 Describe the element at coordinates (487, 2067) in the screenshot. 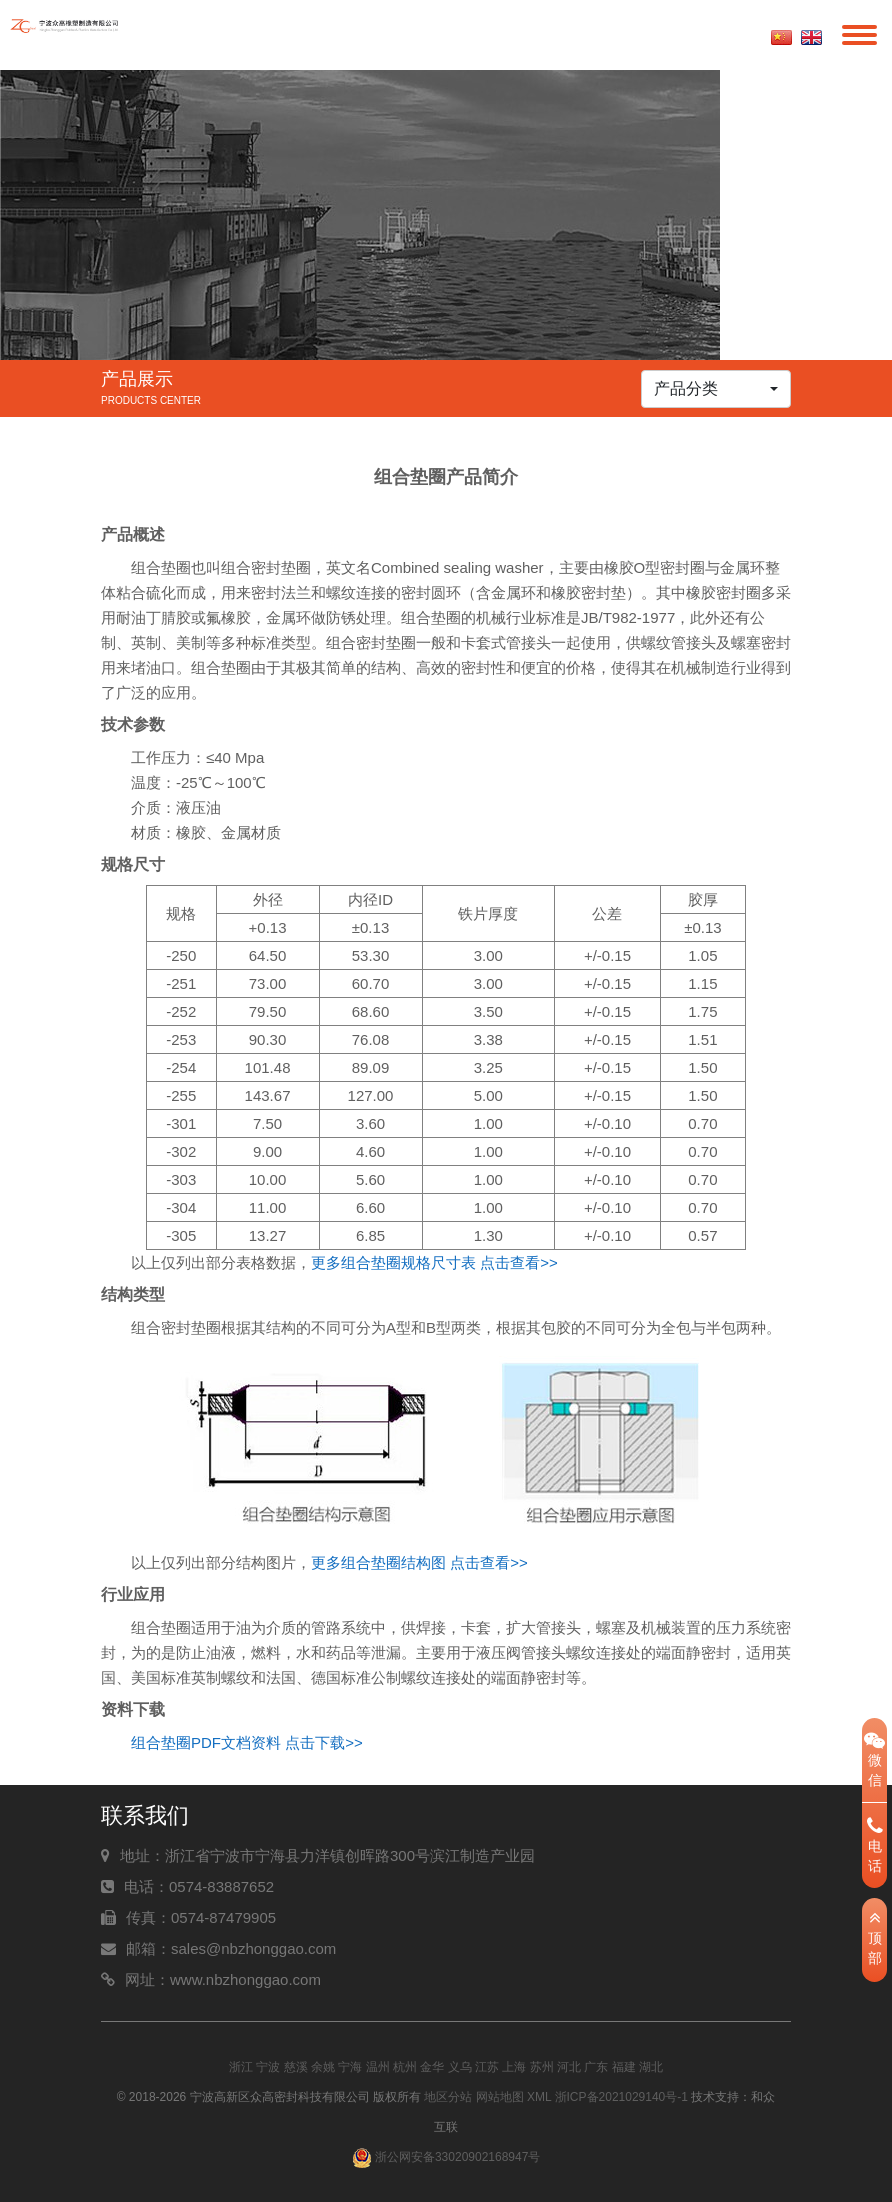

I see `江苏` at that location.